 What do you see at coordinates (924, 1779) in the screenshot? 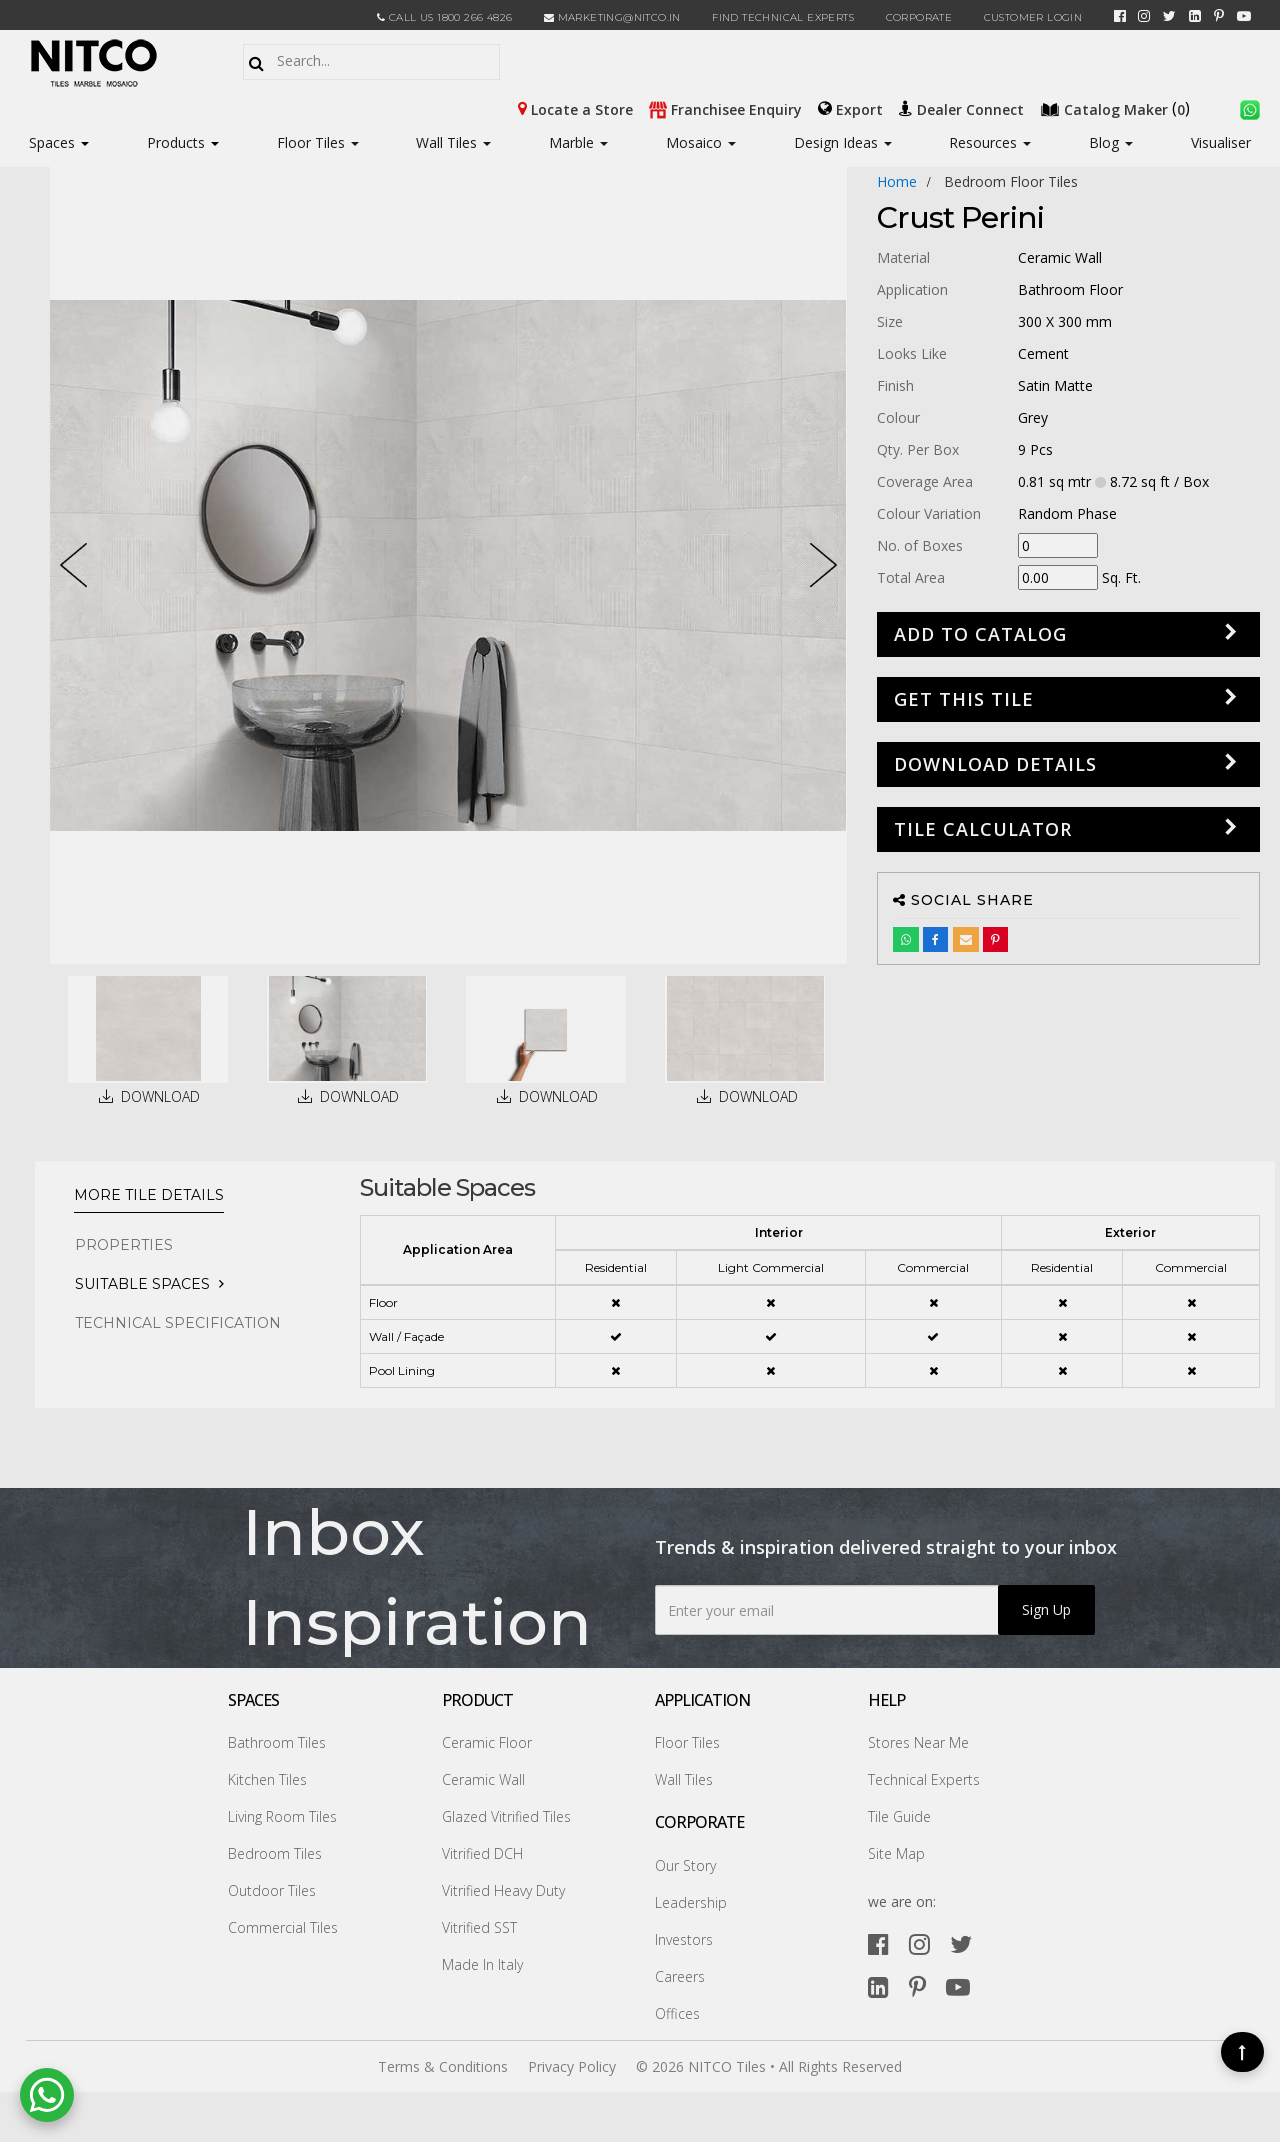
I see `Technical Experts` at bounding box center [924, 1779].